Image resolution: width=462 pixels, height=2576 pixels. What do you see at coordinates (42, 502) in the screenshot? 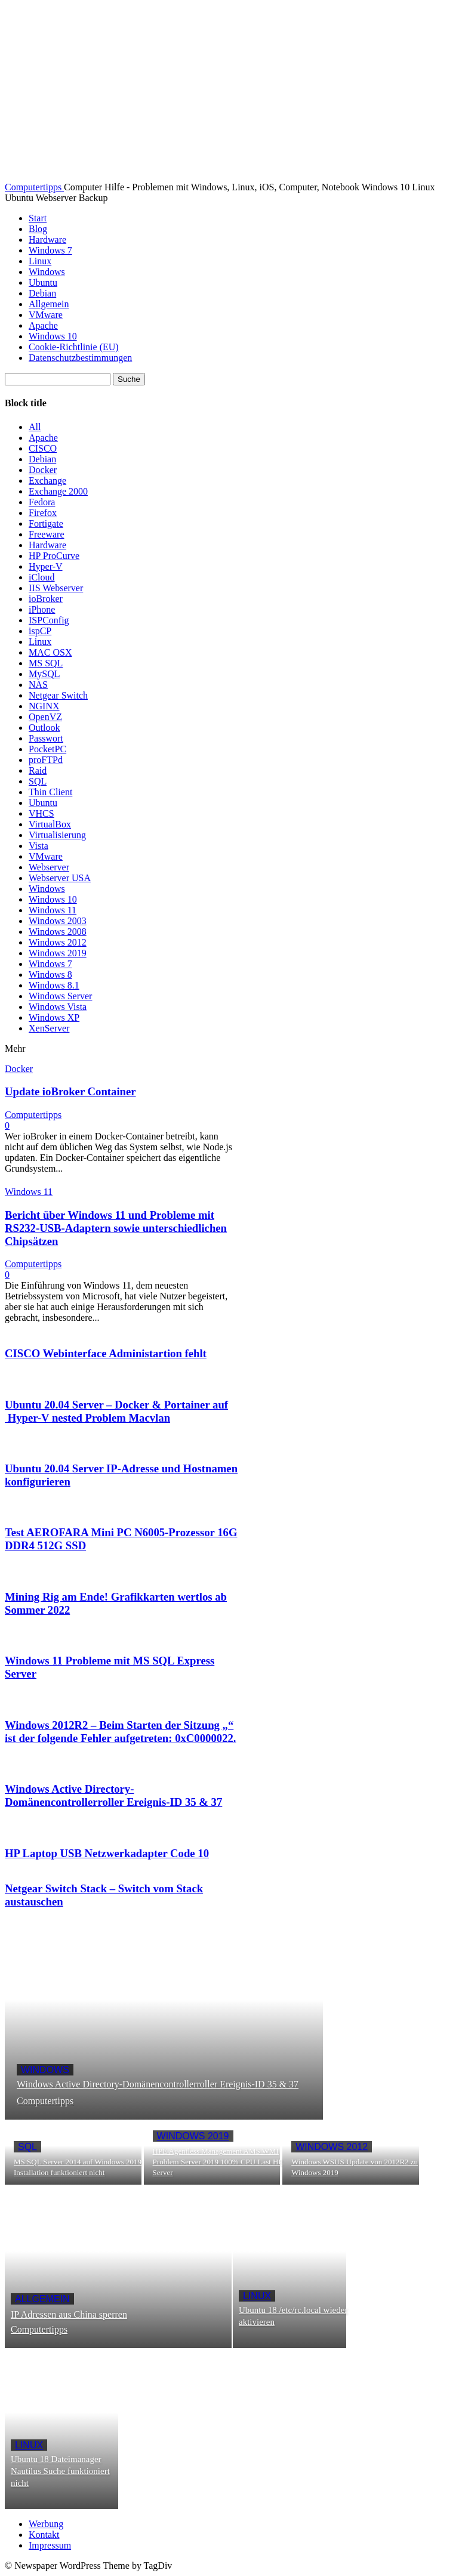
I see `Fedora` at bounding box center [42, 502].